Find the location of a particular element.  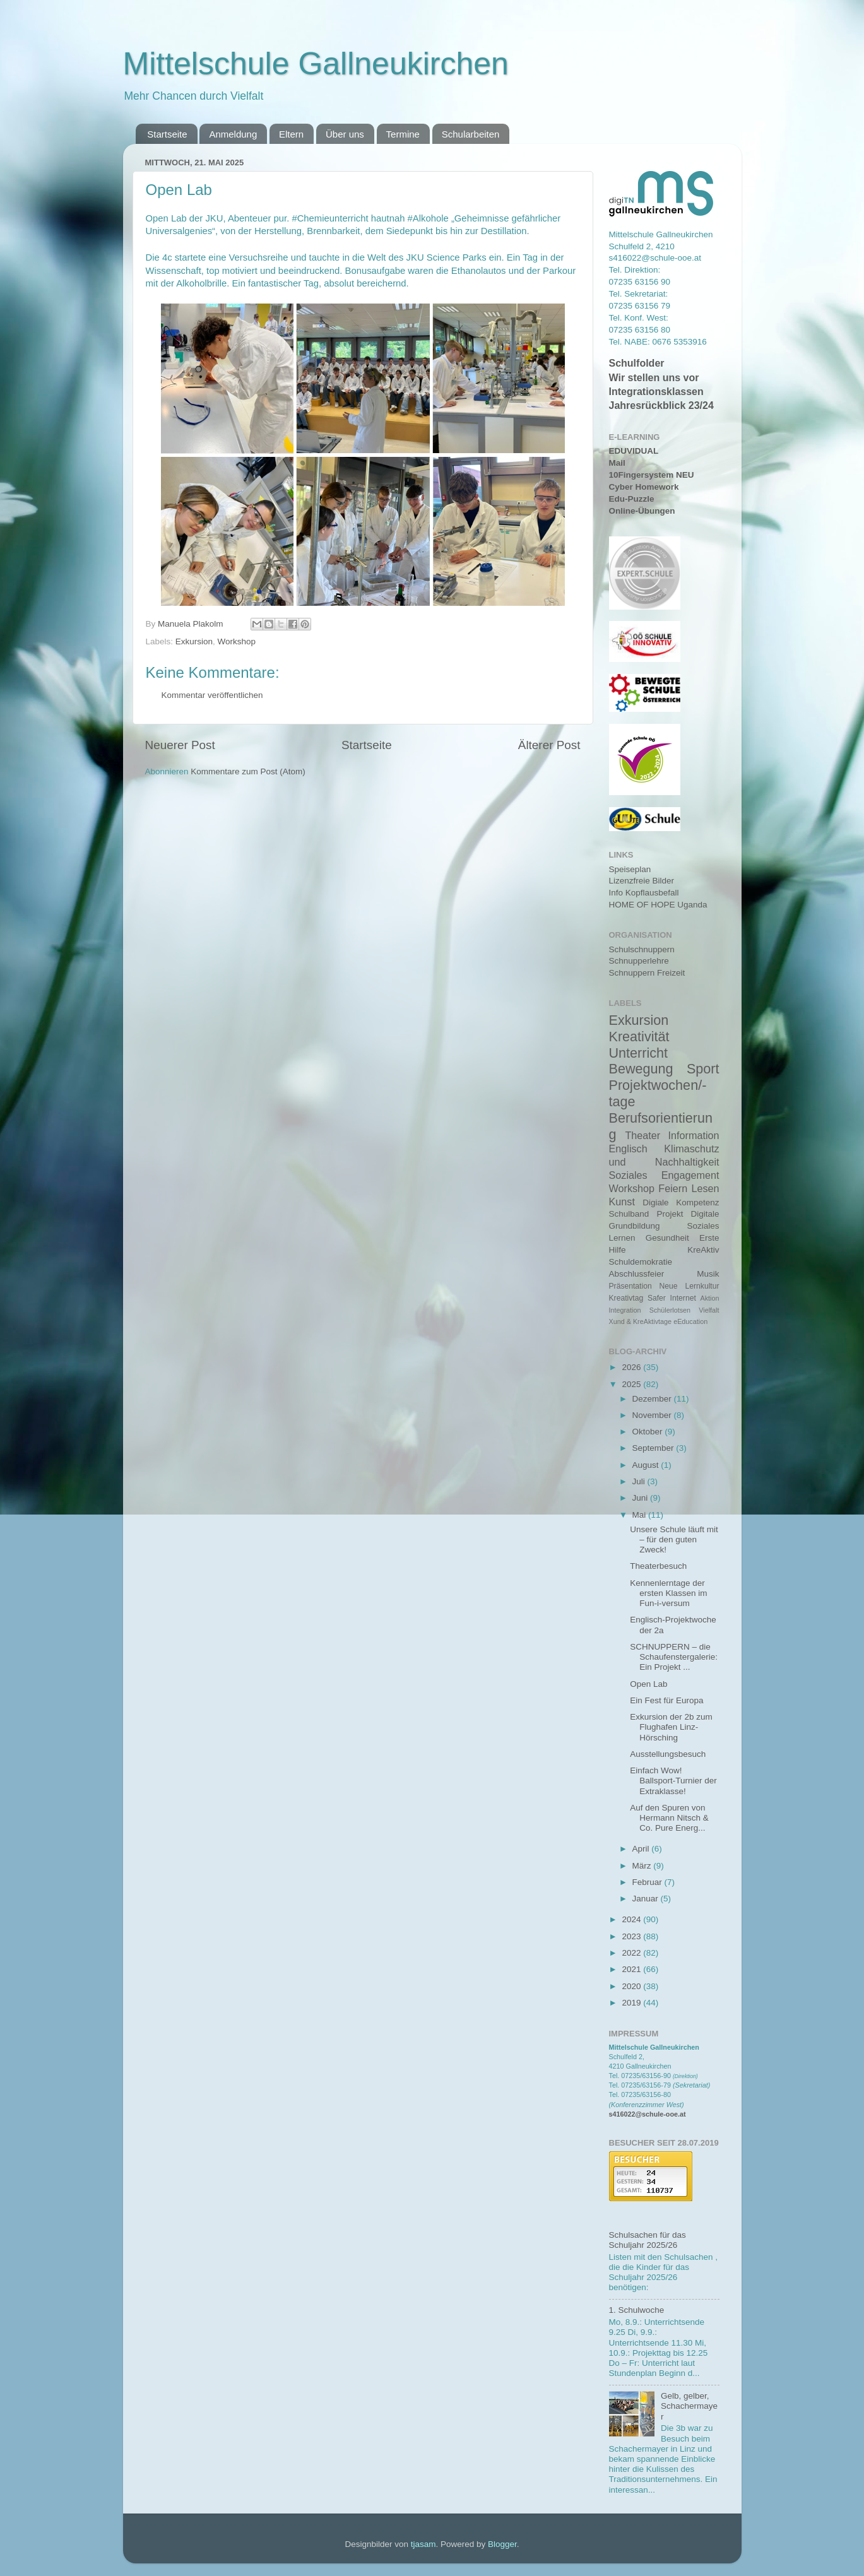

2026 is located at coordinates (632, 1367).